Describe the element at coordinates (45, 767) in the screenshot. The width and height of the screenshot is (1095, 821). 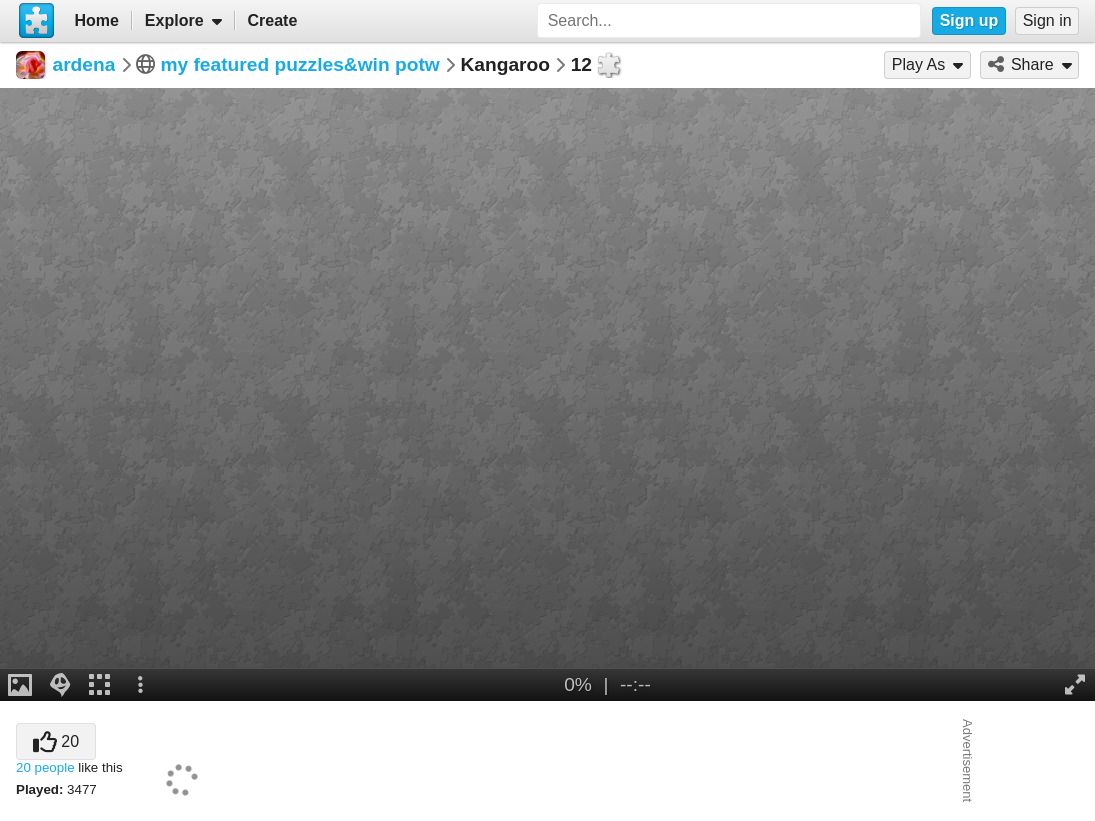
I see `20 people` at that location.